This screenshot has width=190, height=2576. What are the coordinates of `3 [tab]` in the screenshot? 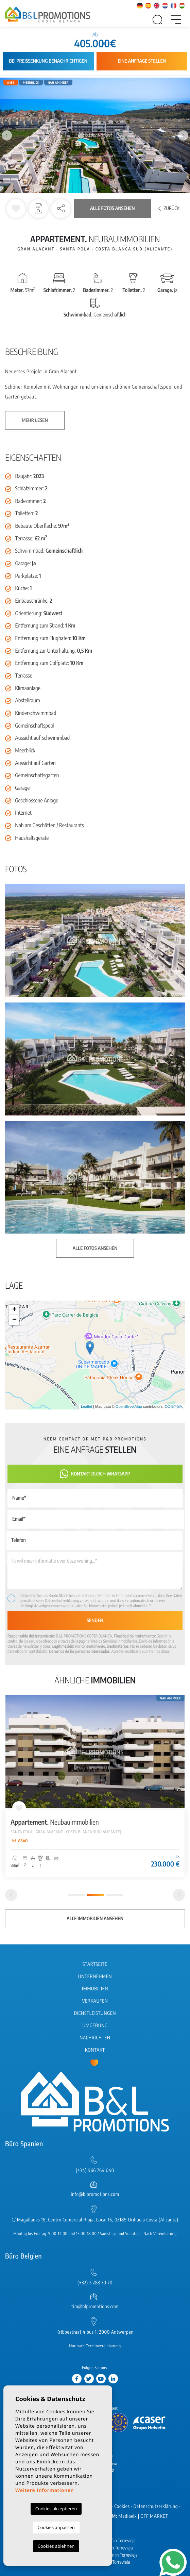 It's located at (114, 1895).